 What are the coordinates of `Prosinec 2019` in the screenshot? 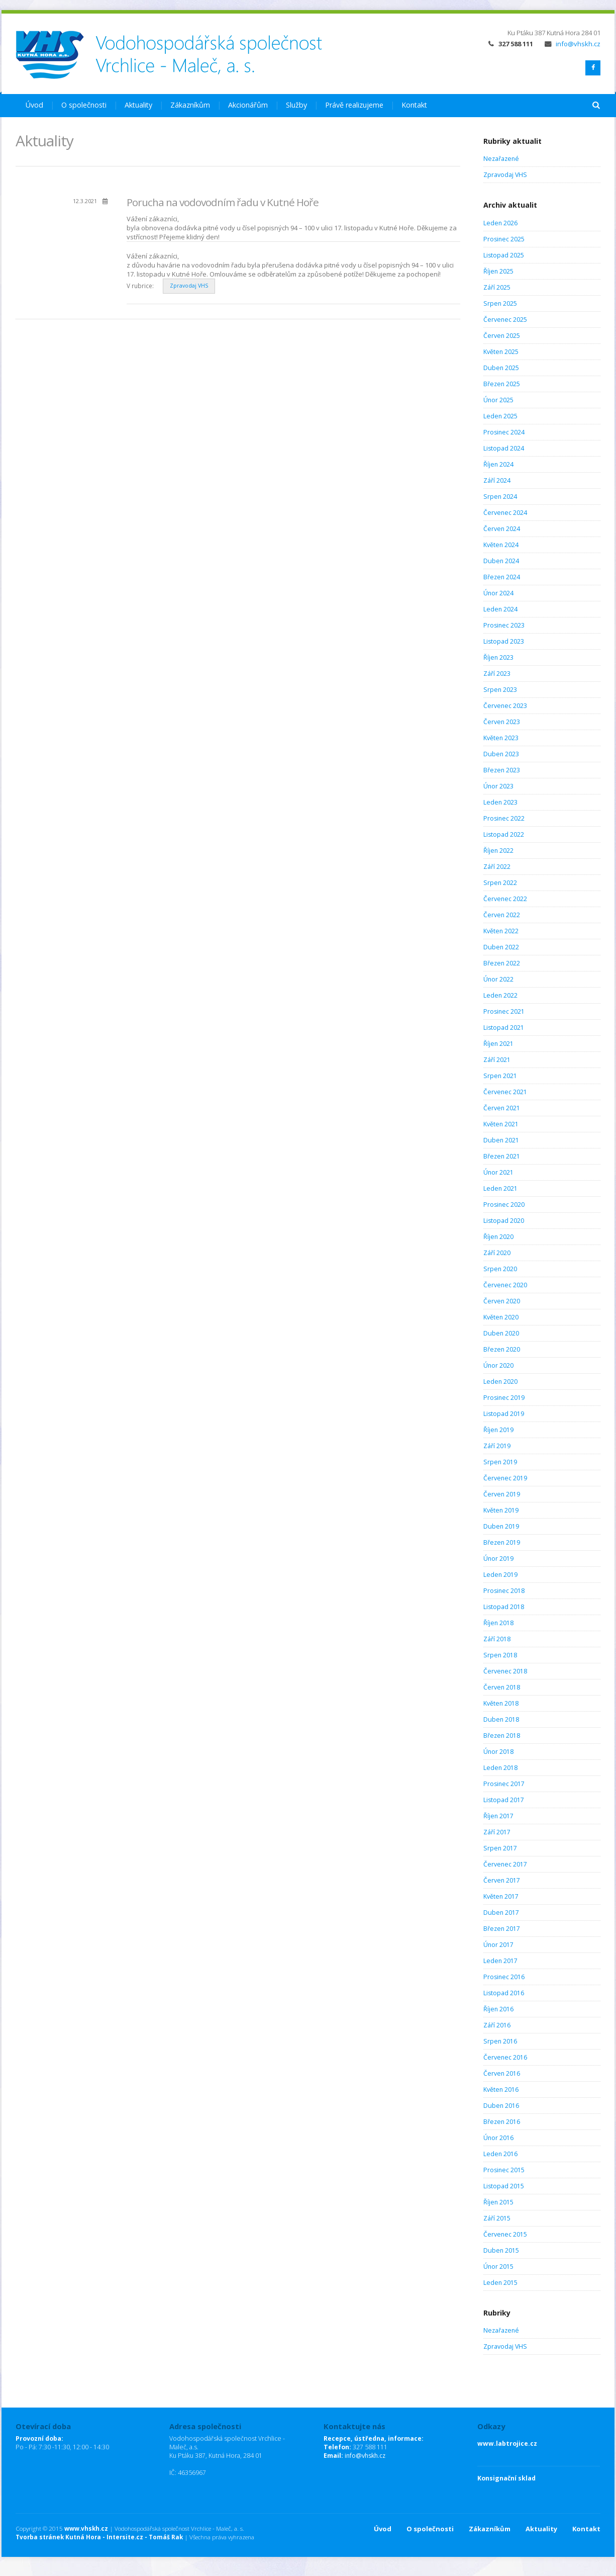 It's located at (504, 1397).